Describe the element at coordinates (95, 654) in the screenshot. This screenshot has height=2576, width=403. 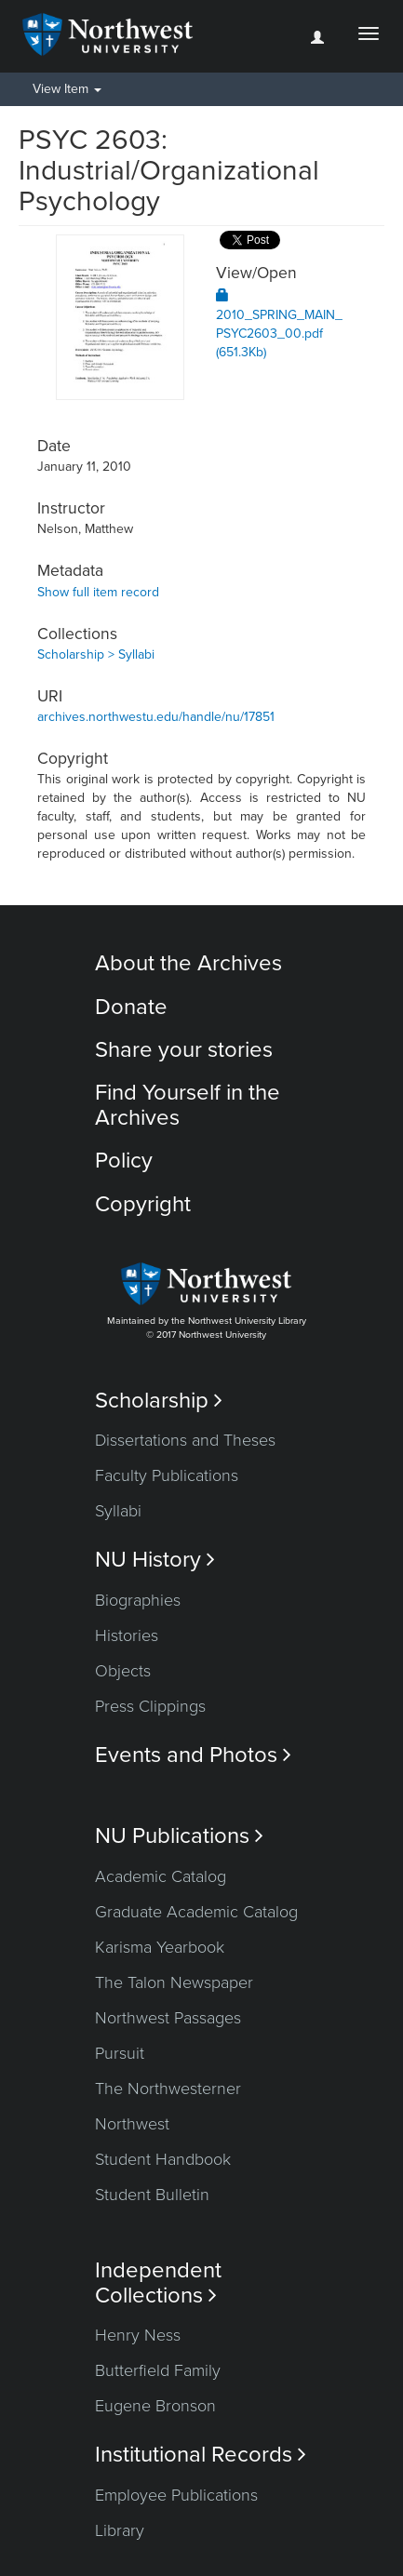
I see `Scholarship > Syllabi` at that location.